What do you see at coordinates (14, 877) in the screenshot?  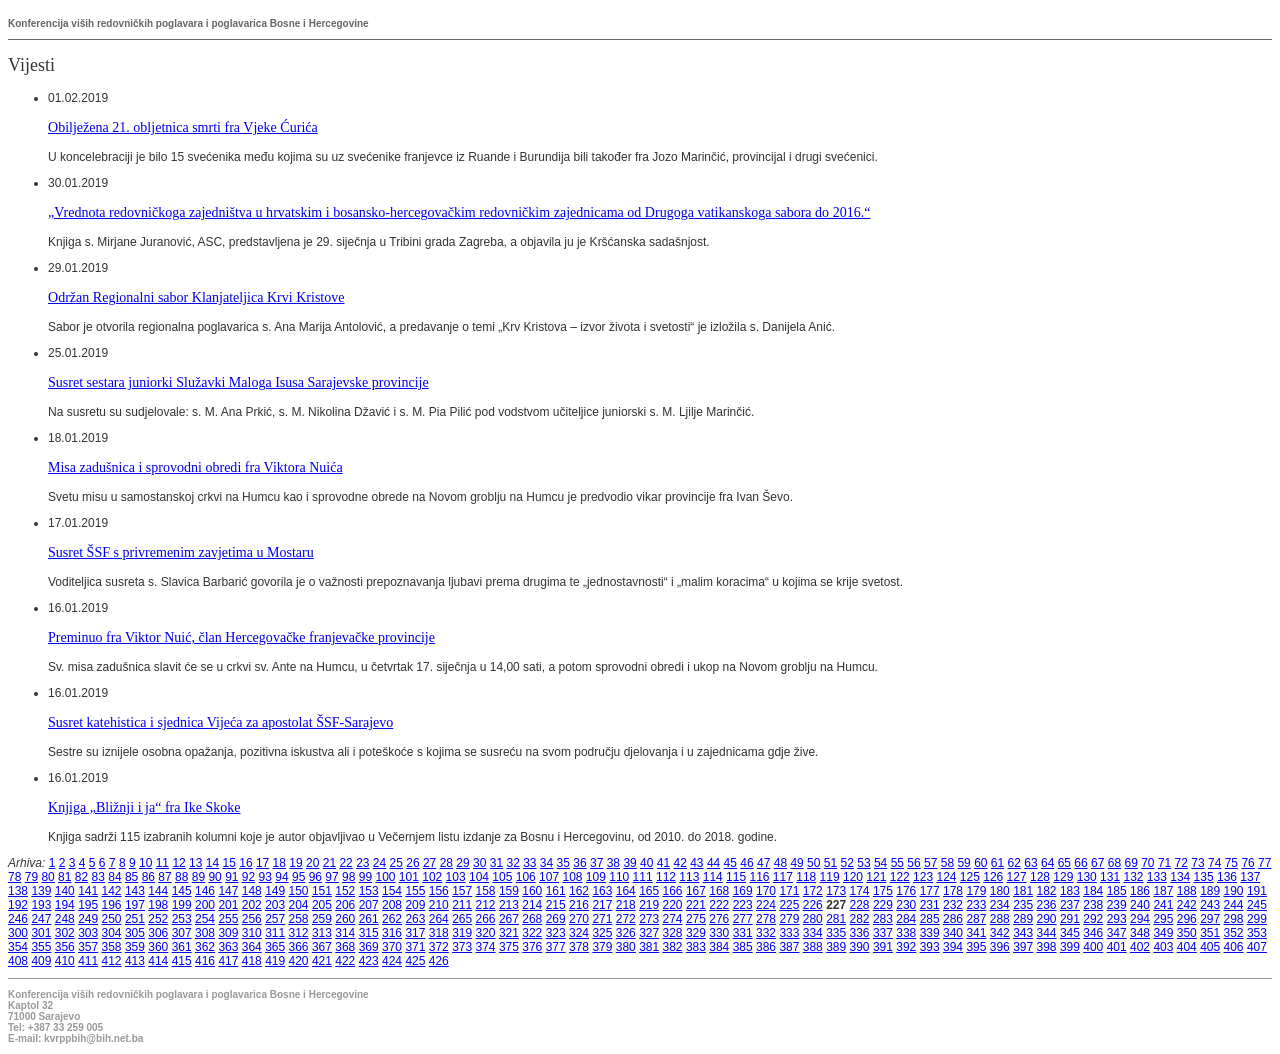 I see `78` at bounding box center [14, 877].